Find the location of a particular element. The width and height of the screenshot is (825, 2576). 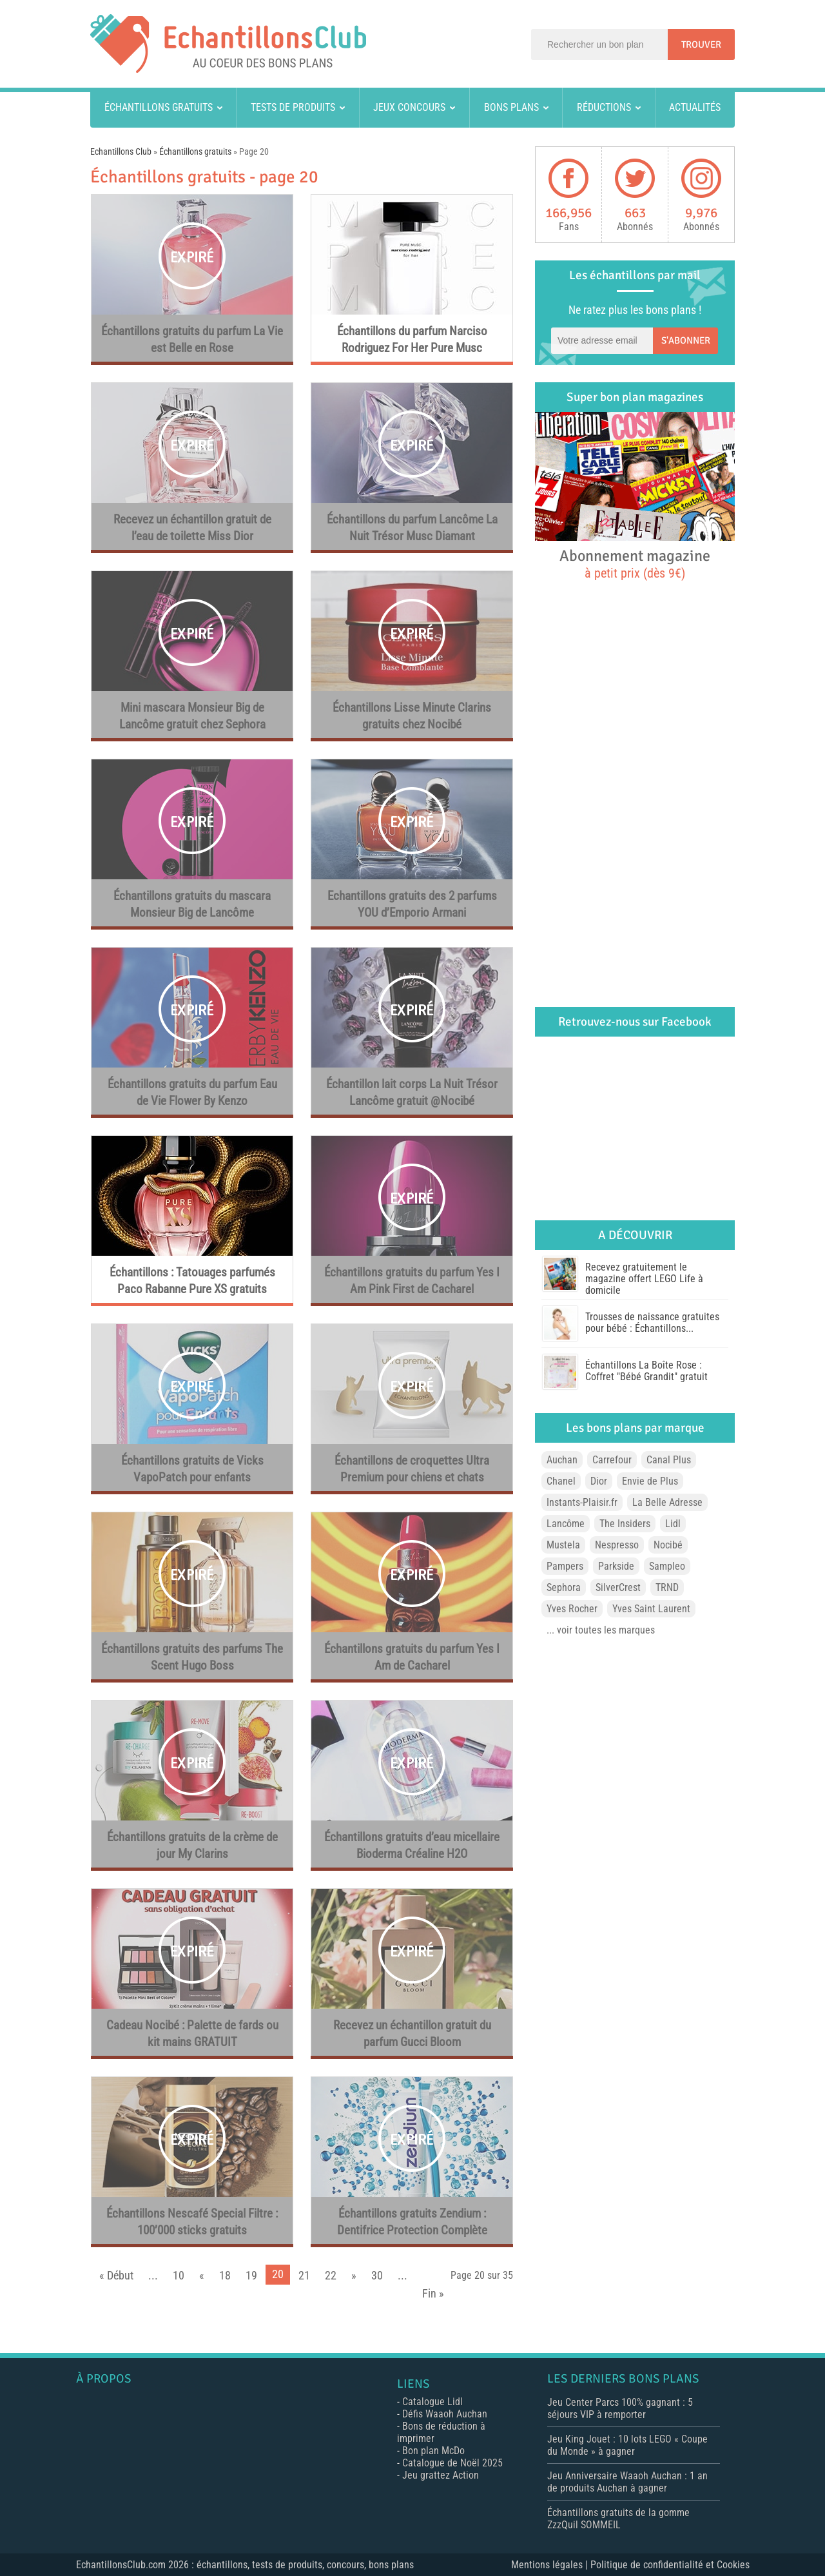

Yves Rocher is located at coordinates (572, 1609).